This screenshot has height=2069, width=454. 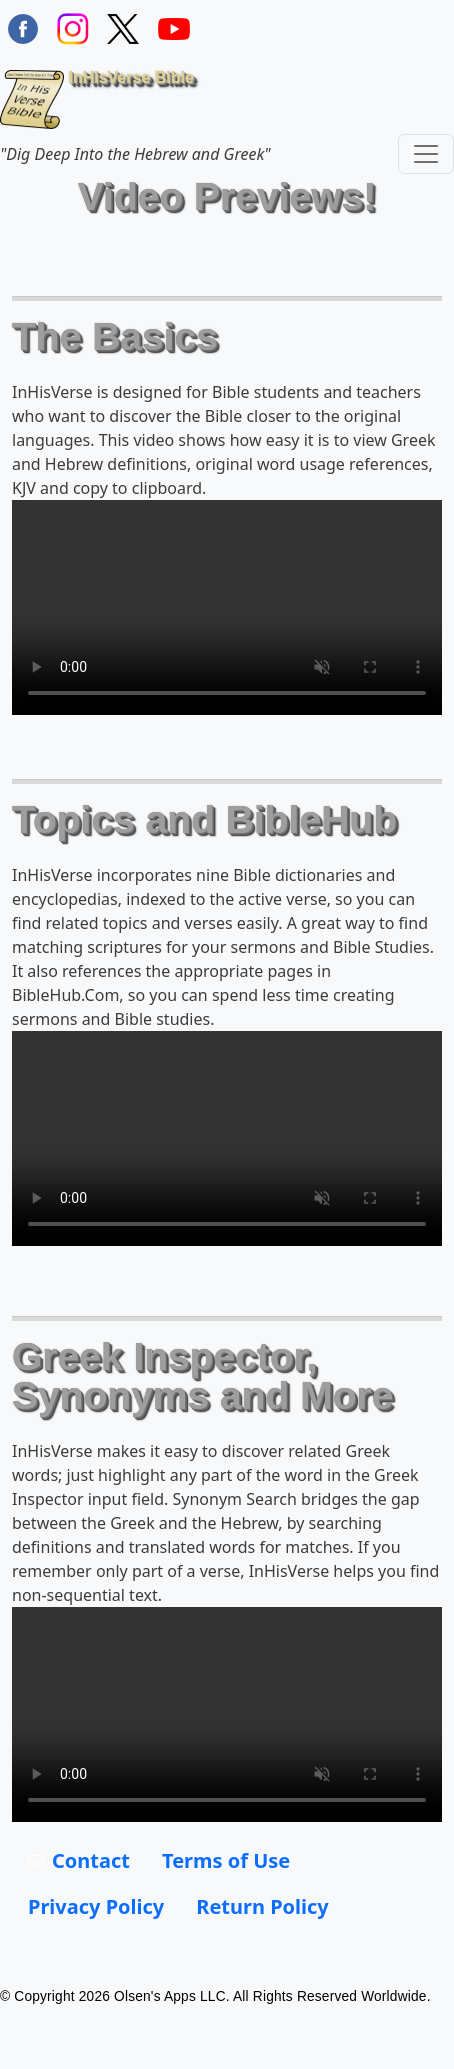 What do you see at coordinates (91, 1860) in the screenshot?
I see `Contact` at bounding box center [91, 1860].